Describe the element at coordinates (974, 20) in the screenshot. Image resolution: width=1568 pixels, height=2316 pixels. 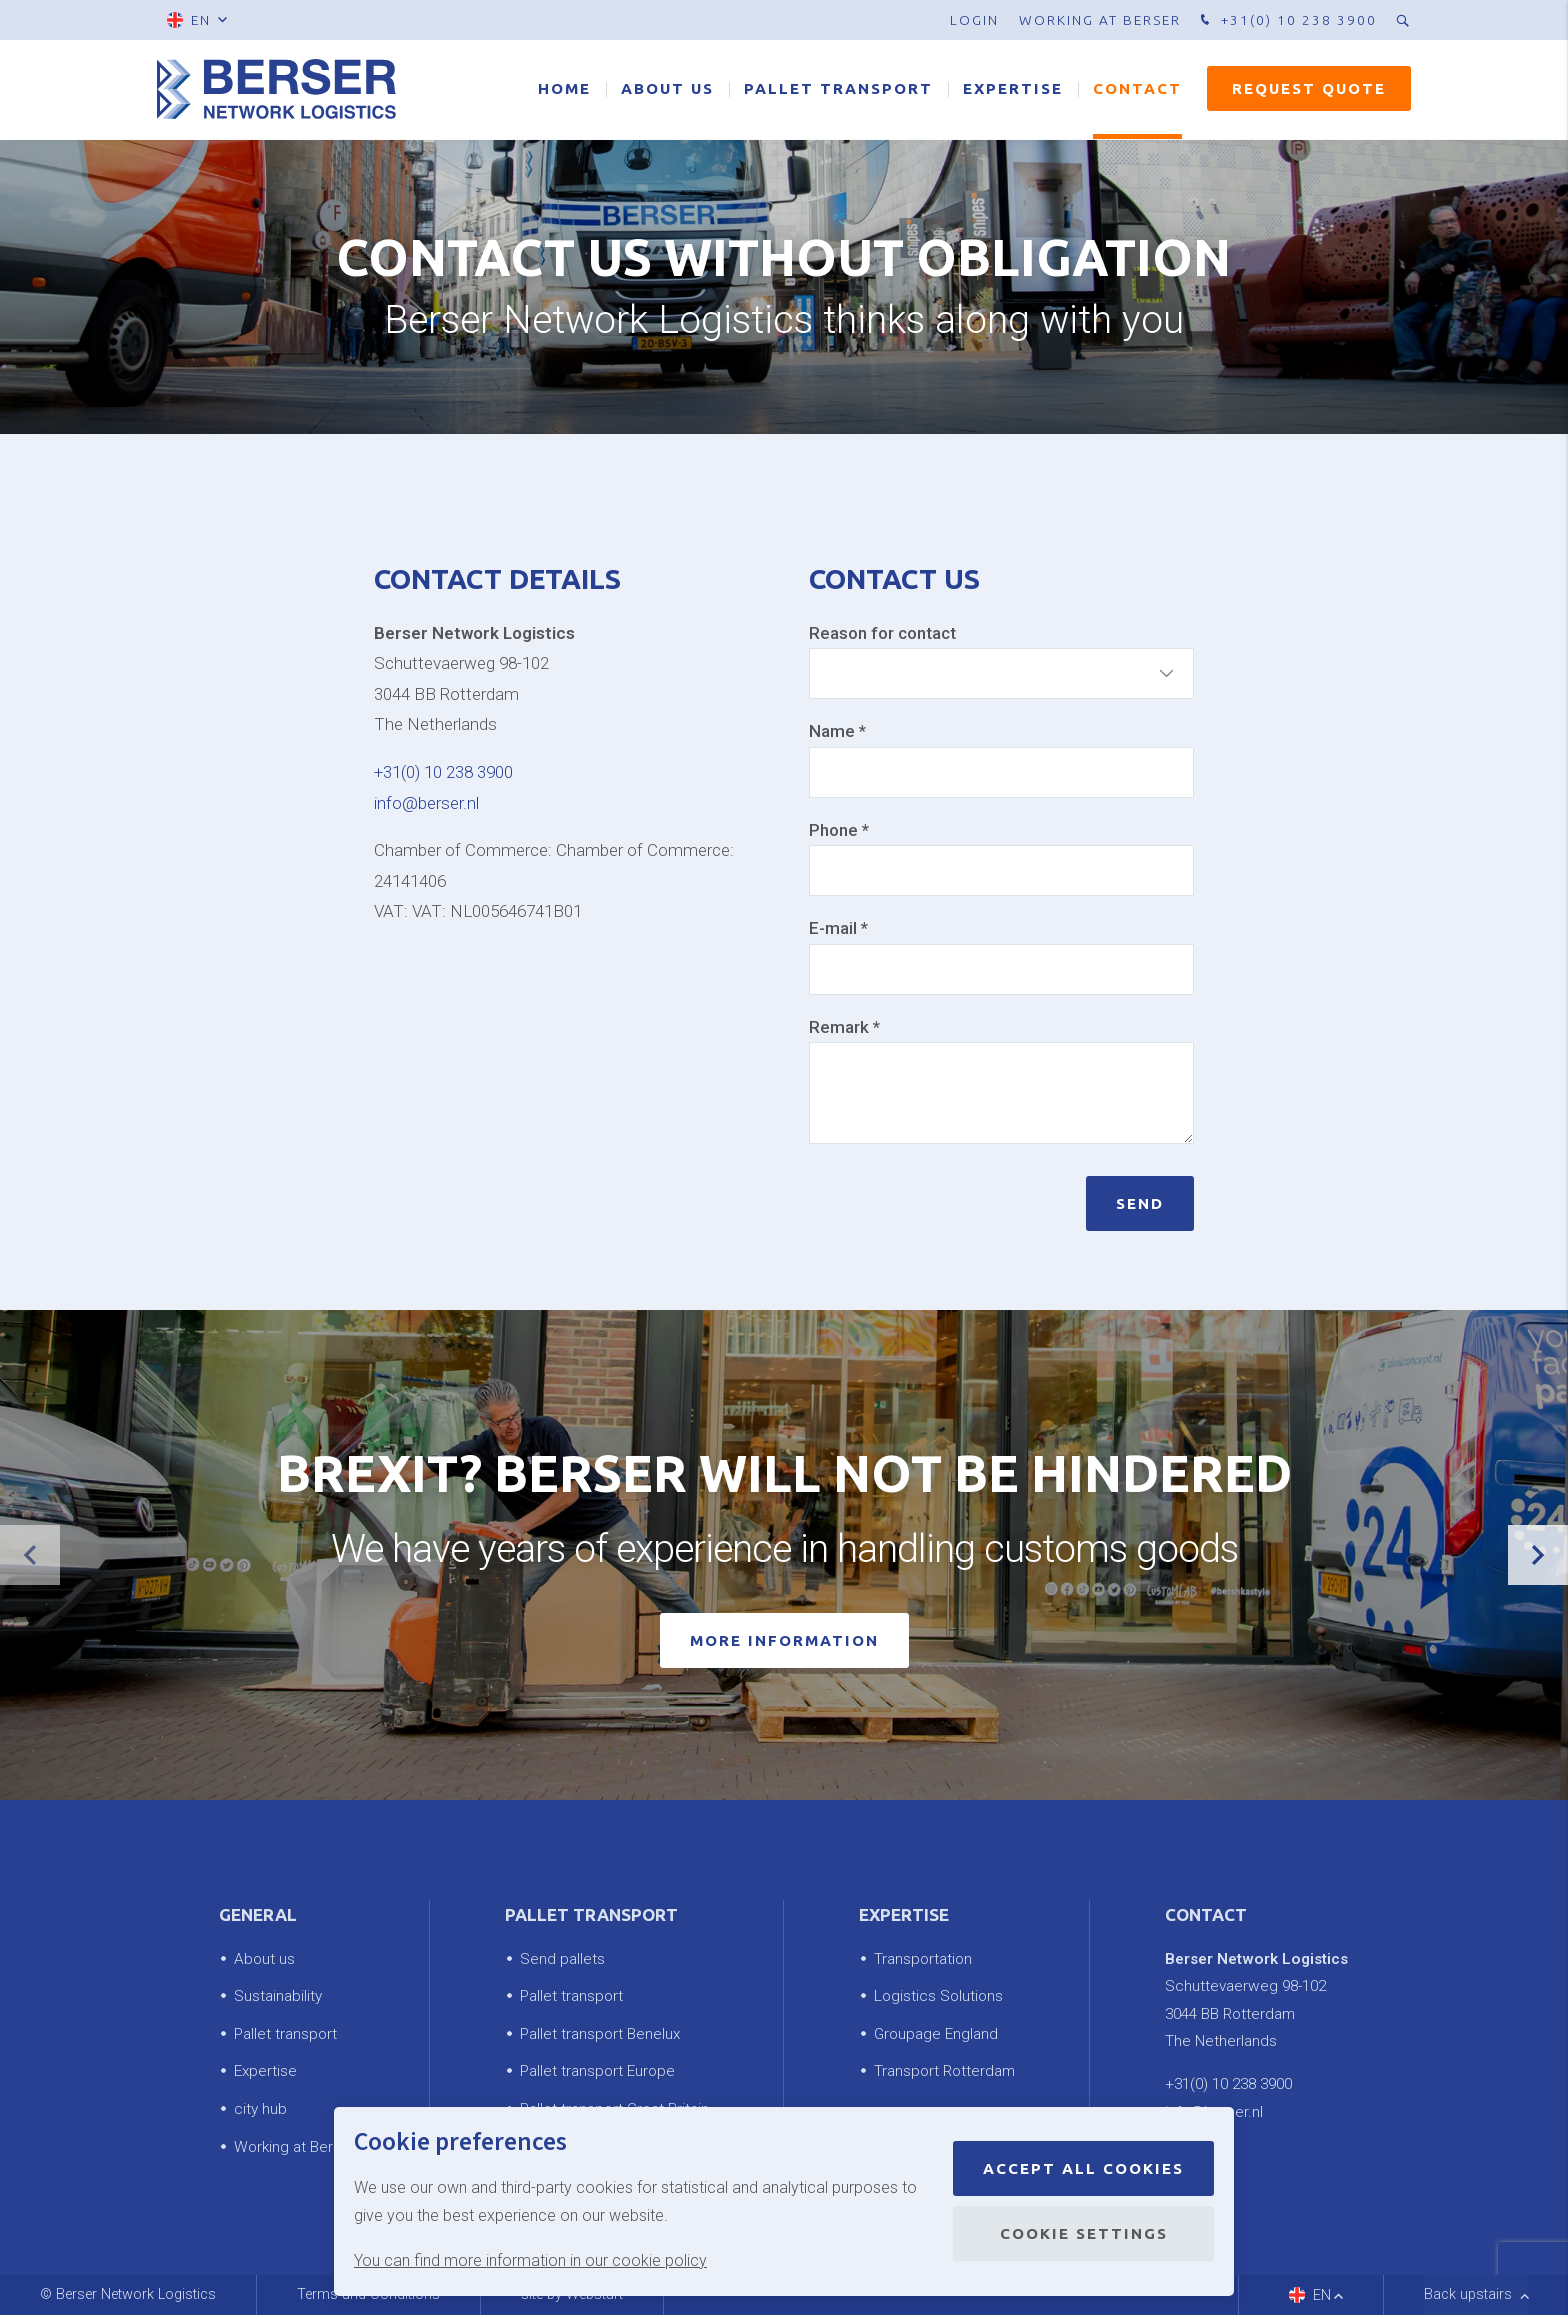
I see `Login` at that location.